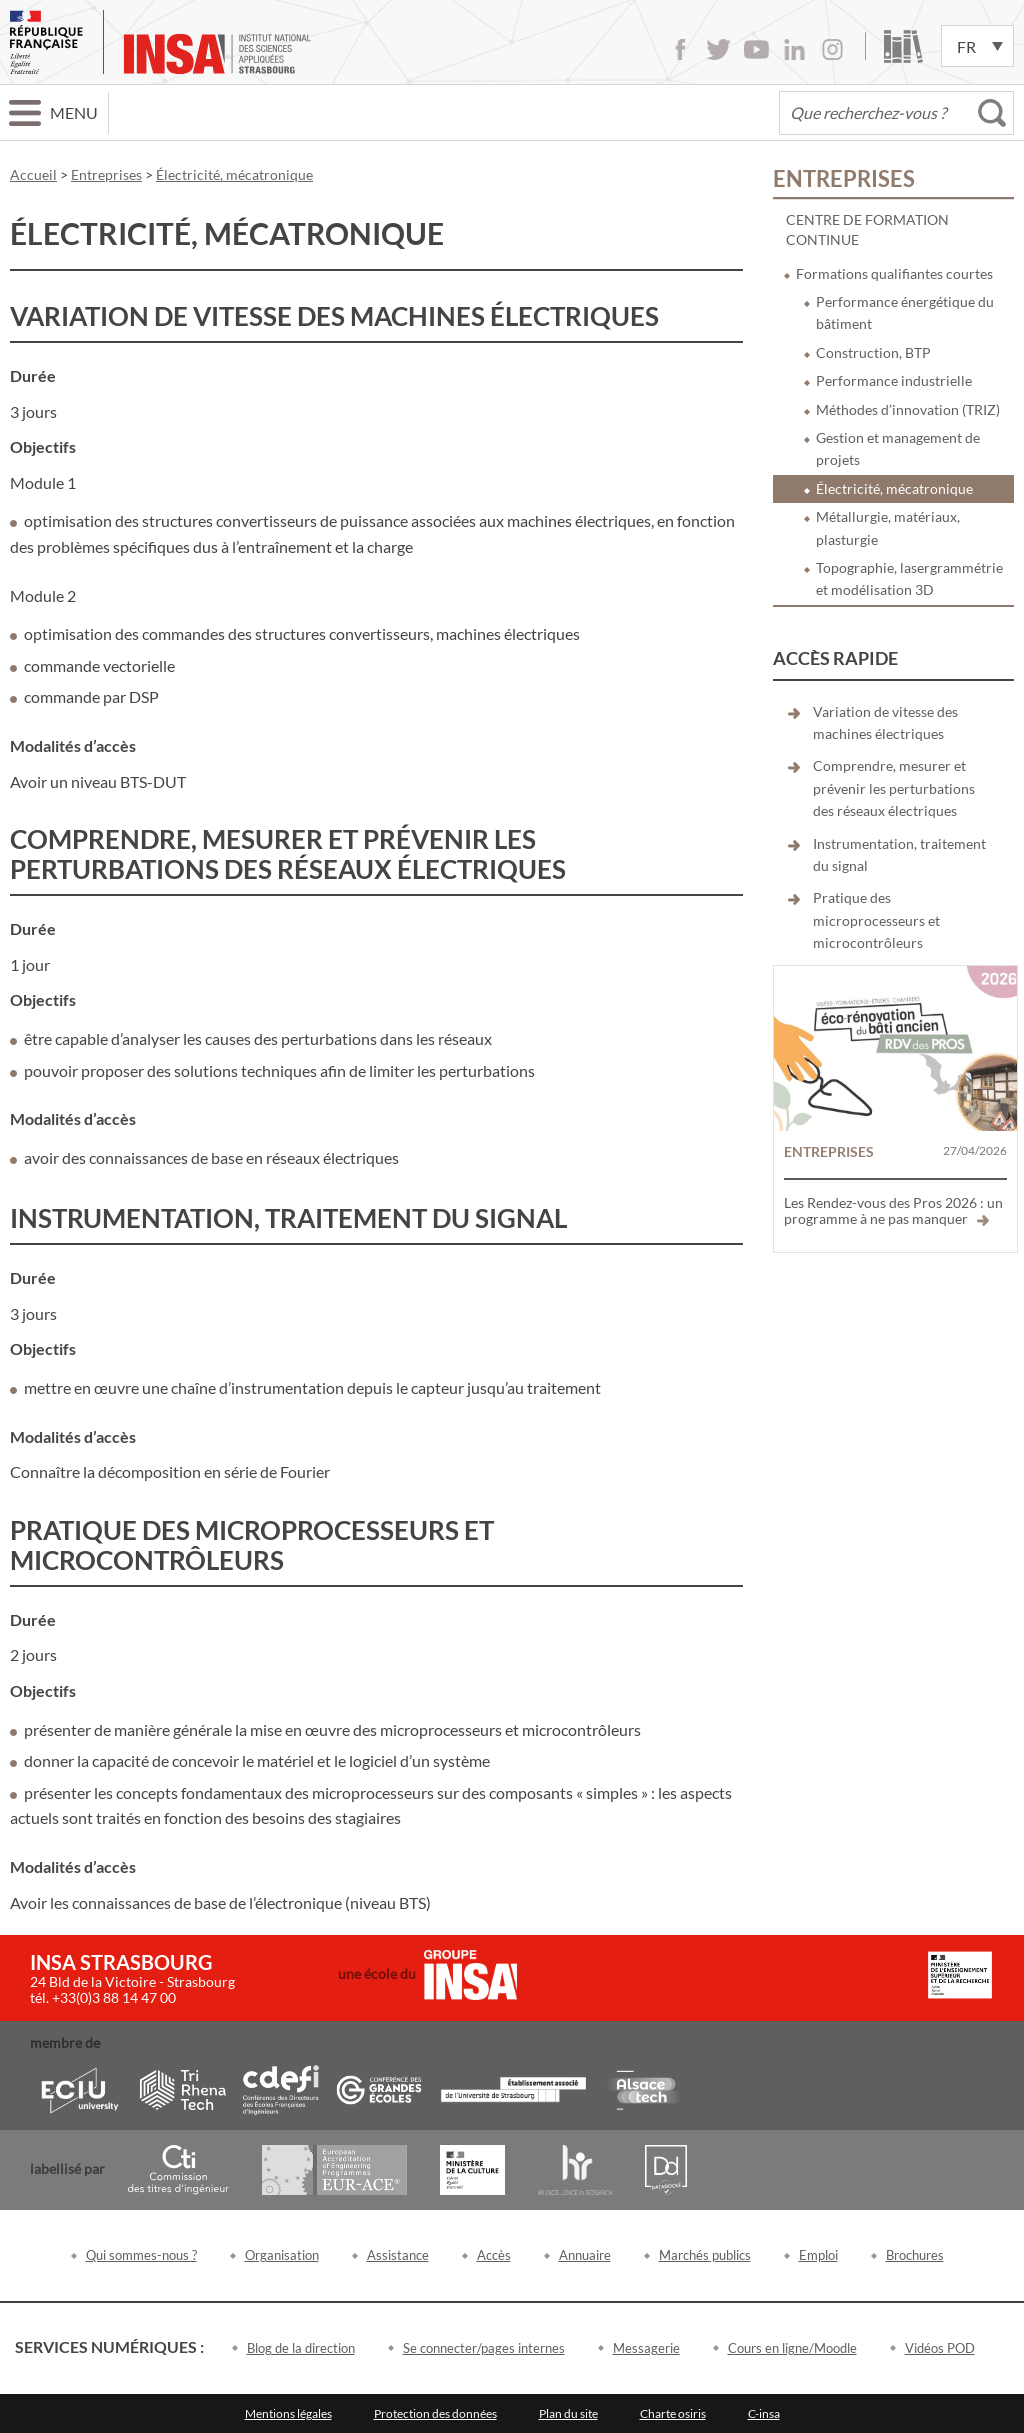 Image resolution: width=1024 pixels, height=2433 pixels. What do you see at coordinates (903, 46) in the screenshot?
I see `Bibliothèque` at bounding box center [903, 46].